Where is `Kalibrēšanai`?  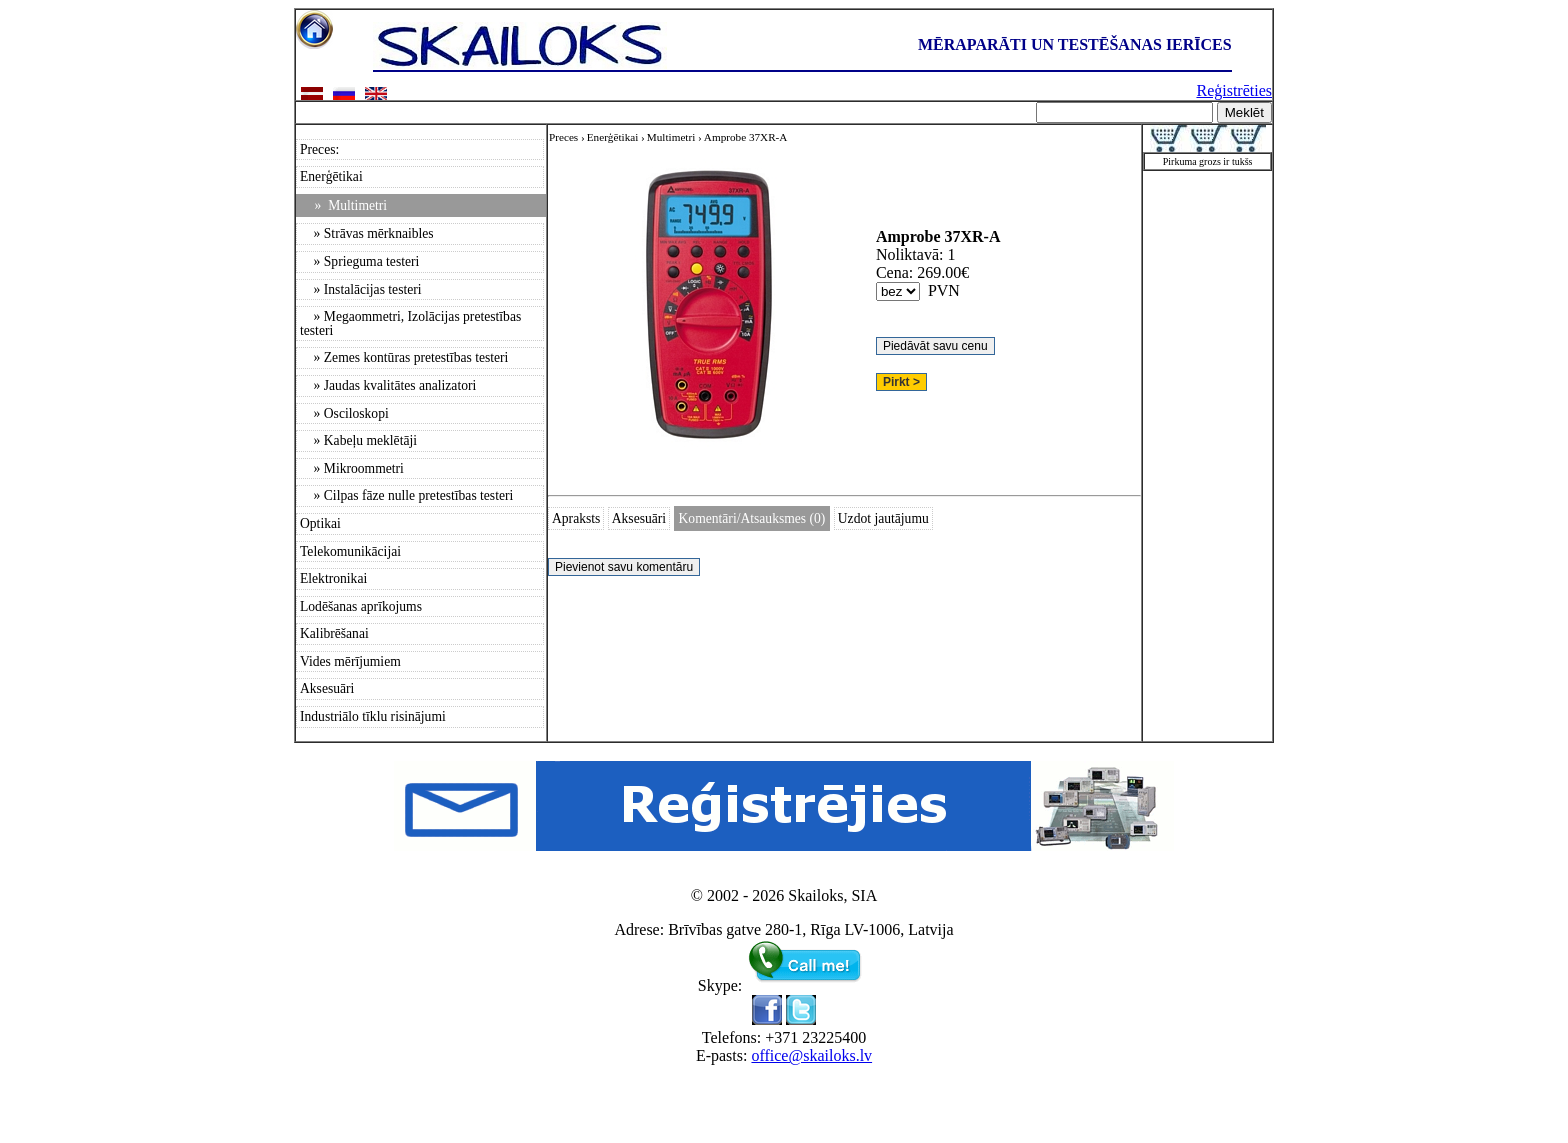
Kalibrēšanai is located at coordinates (334, 633).